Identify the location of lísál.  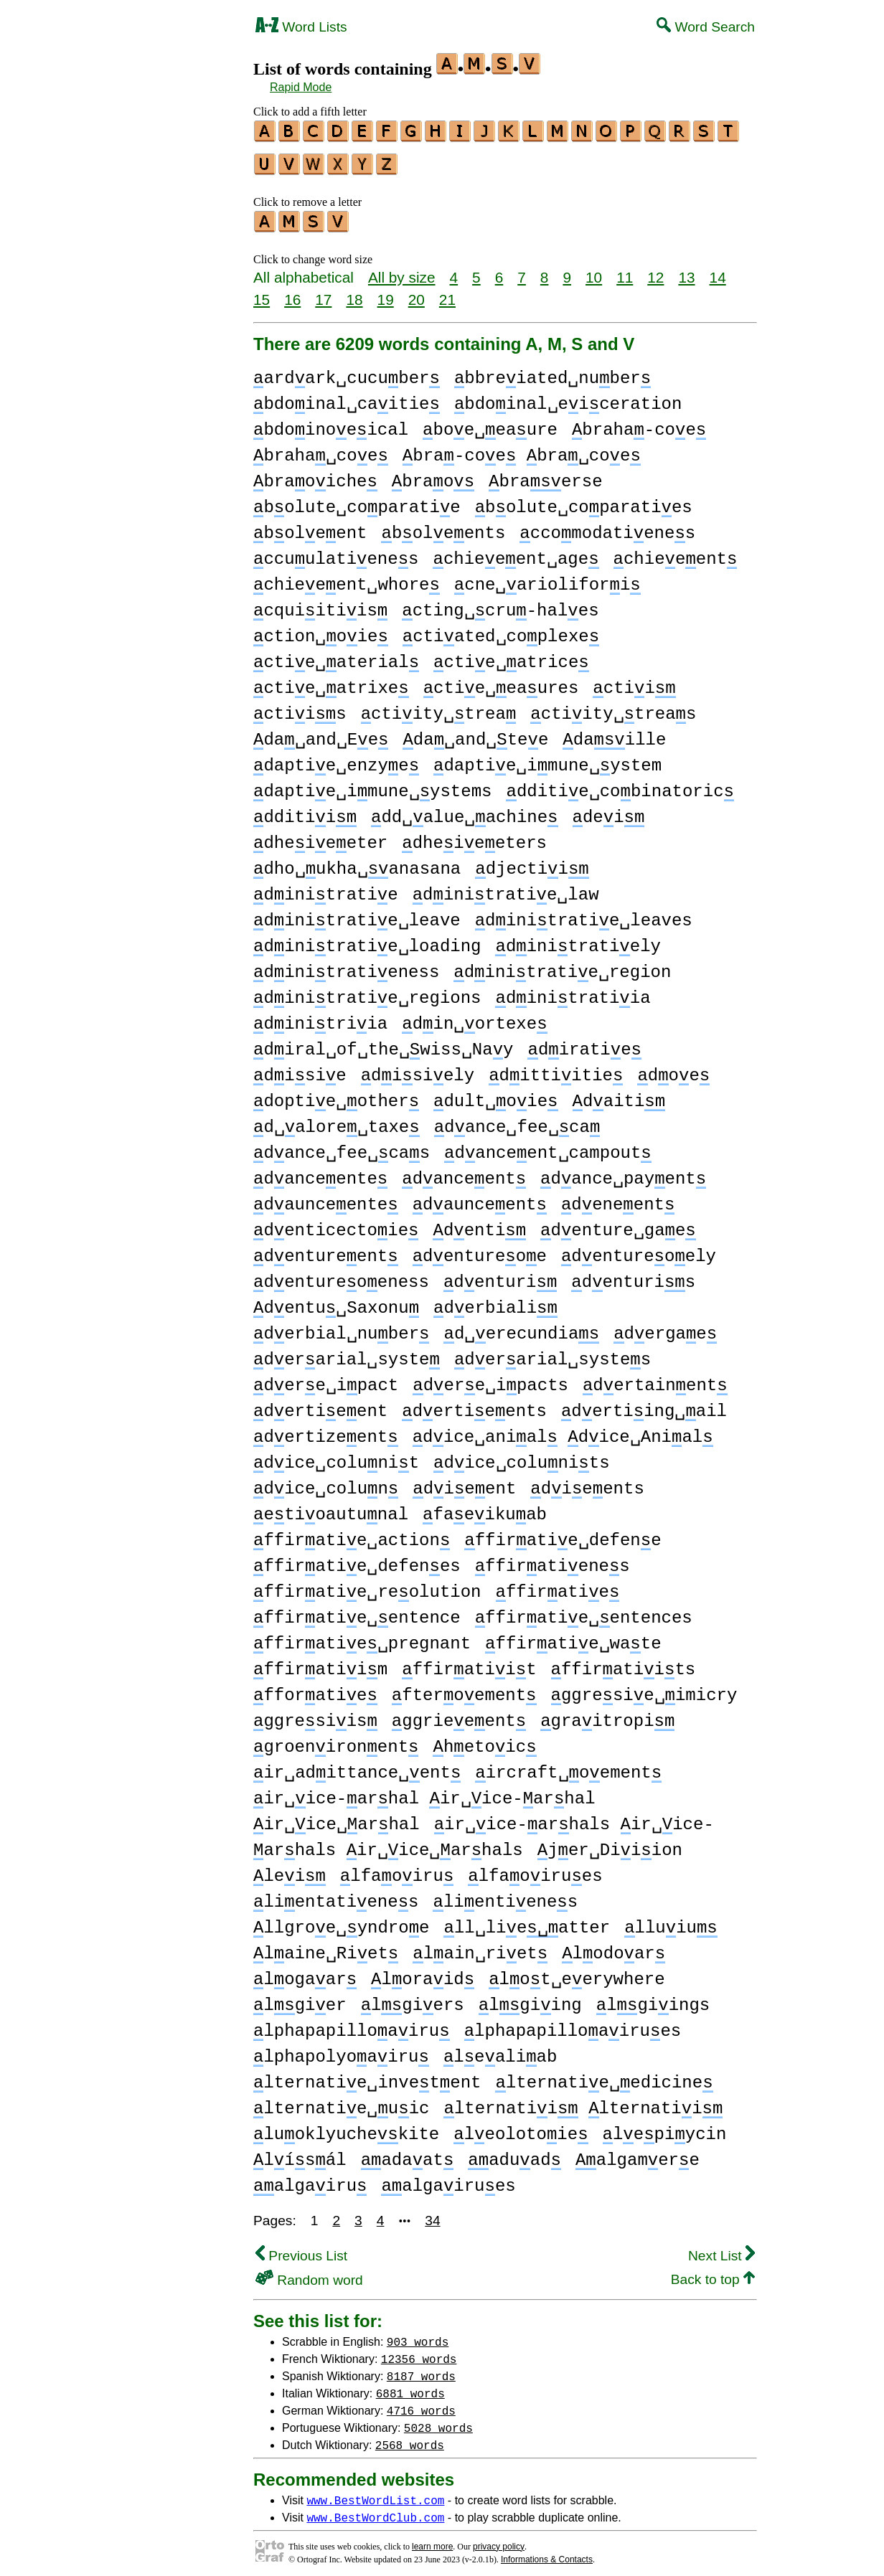
(300, 2154).